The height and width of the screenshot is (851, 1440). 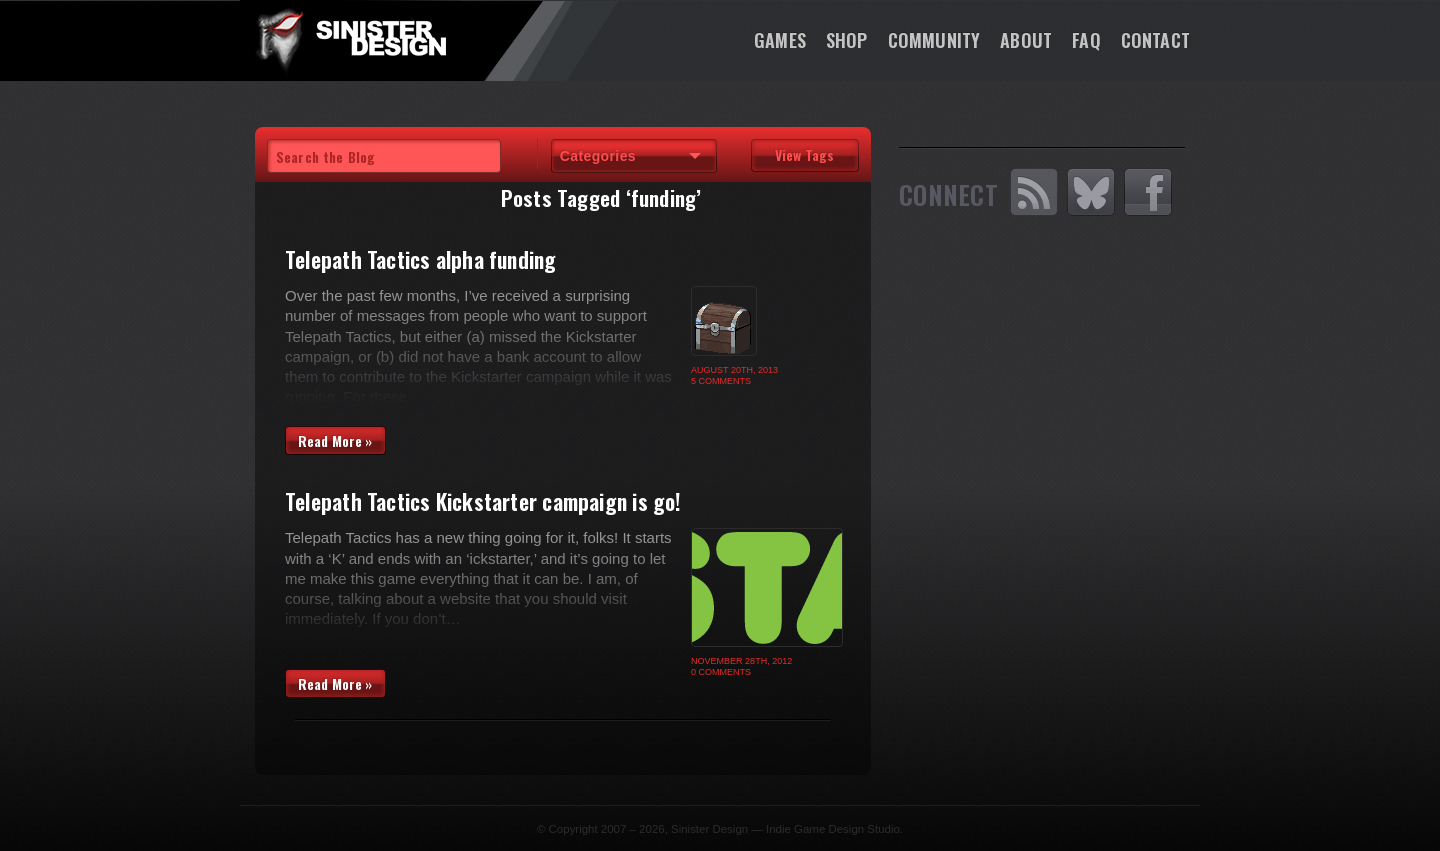 I want to click on Community, so click(x=934, y=40).